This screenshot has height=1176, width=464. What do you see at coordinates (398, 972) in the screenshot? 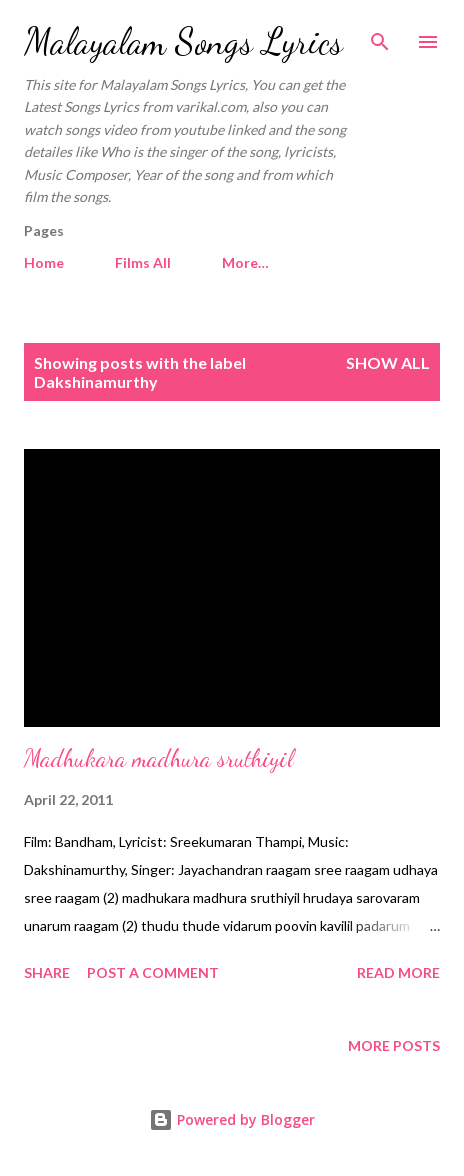
I see `Read more` at bounding box center [398, 972].